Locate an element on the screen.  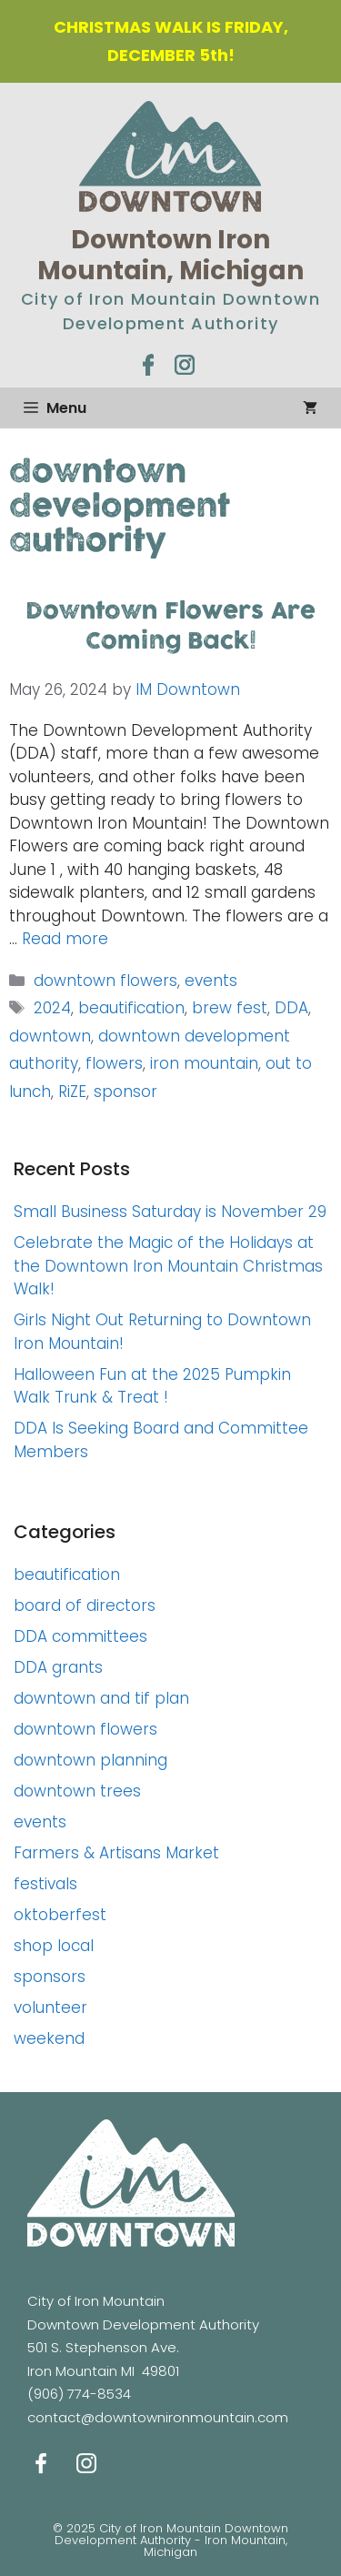
Small Business Saturday is November 29 is located at coordinates (170, 1212).